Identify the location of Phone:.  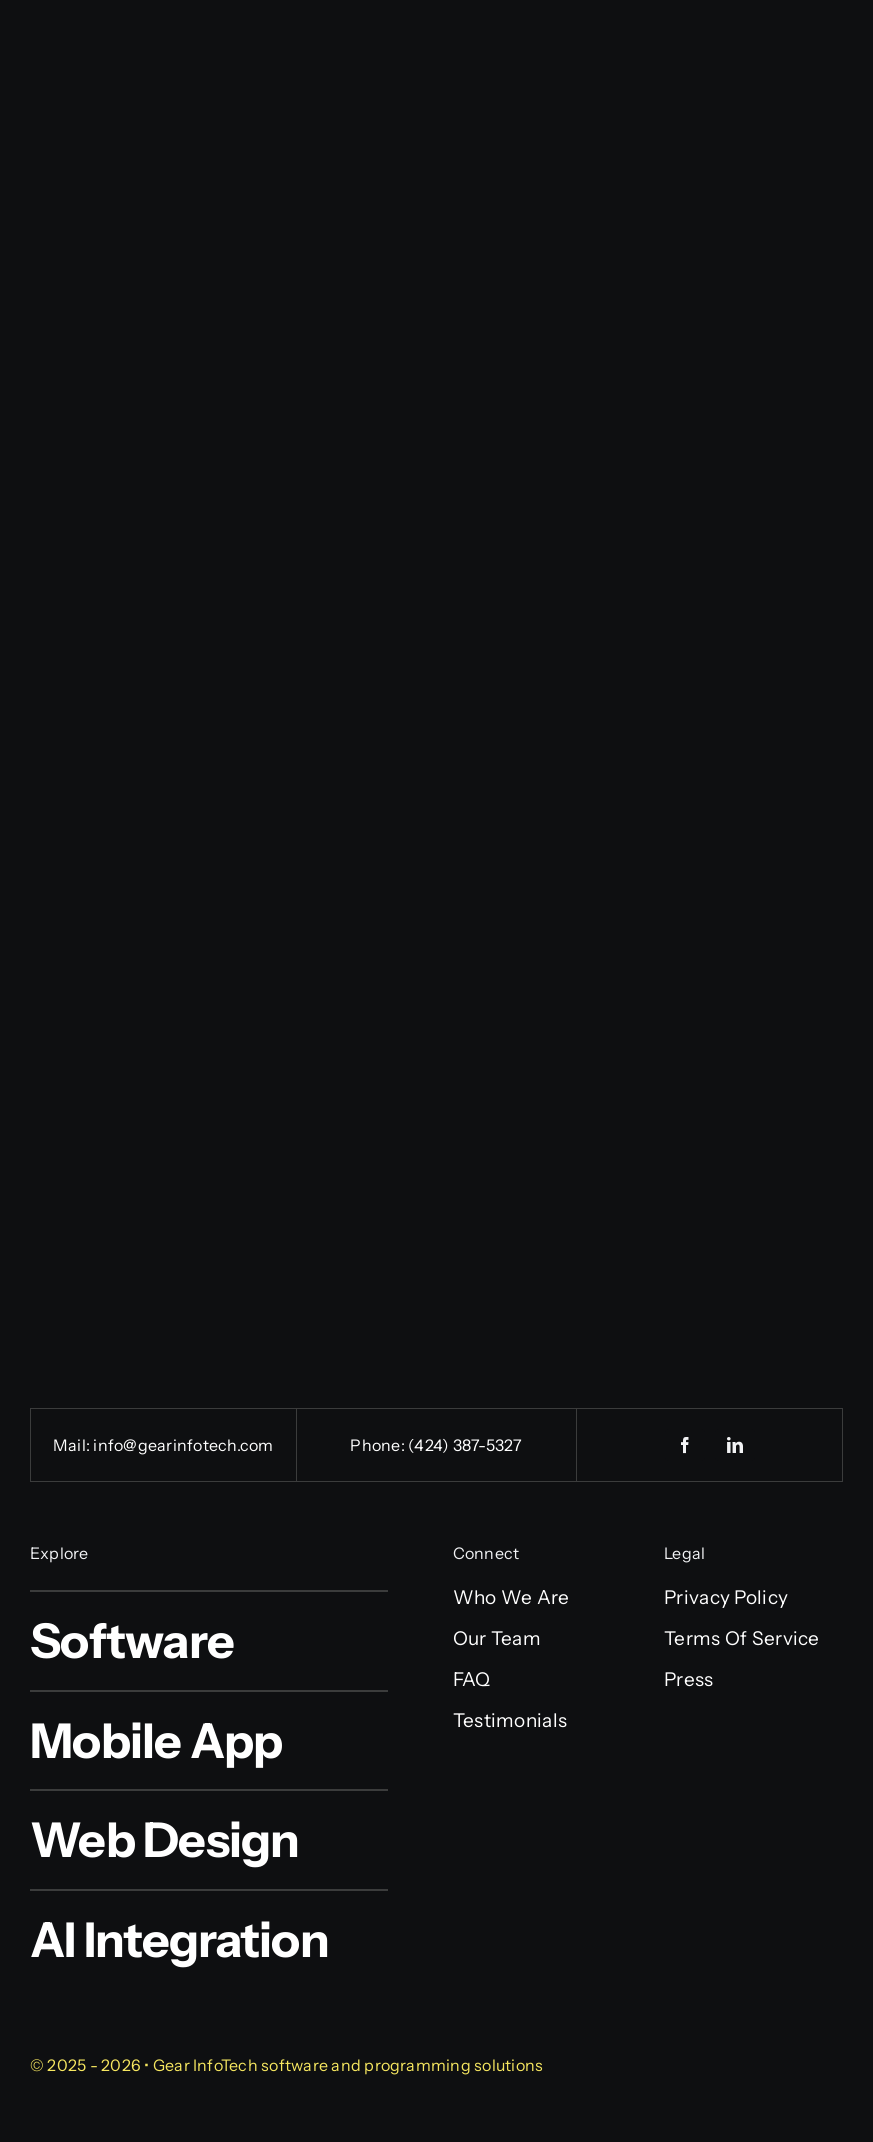
(379, 1445).